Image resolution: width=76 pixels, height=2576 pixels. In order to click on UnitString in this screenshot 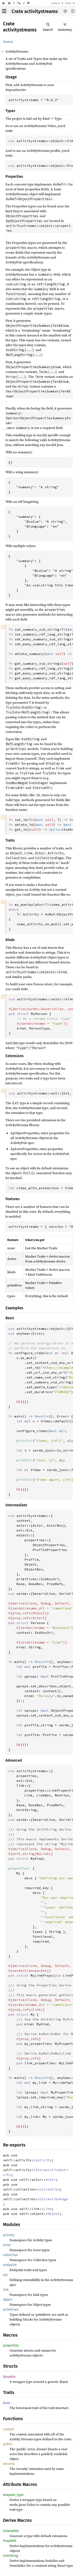, I will do `click(10, 2556)`.